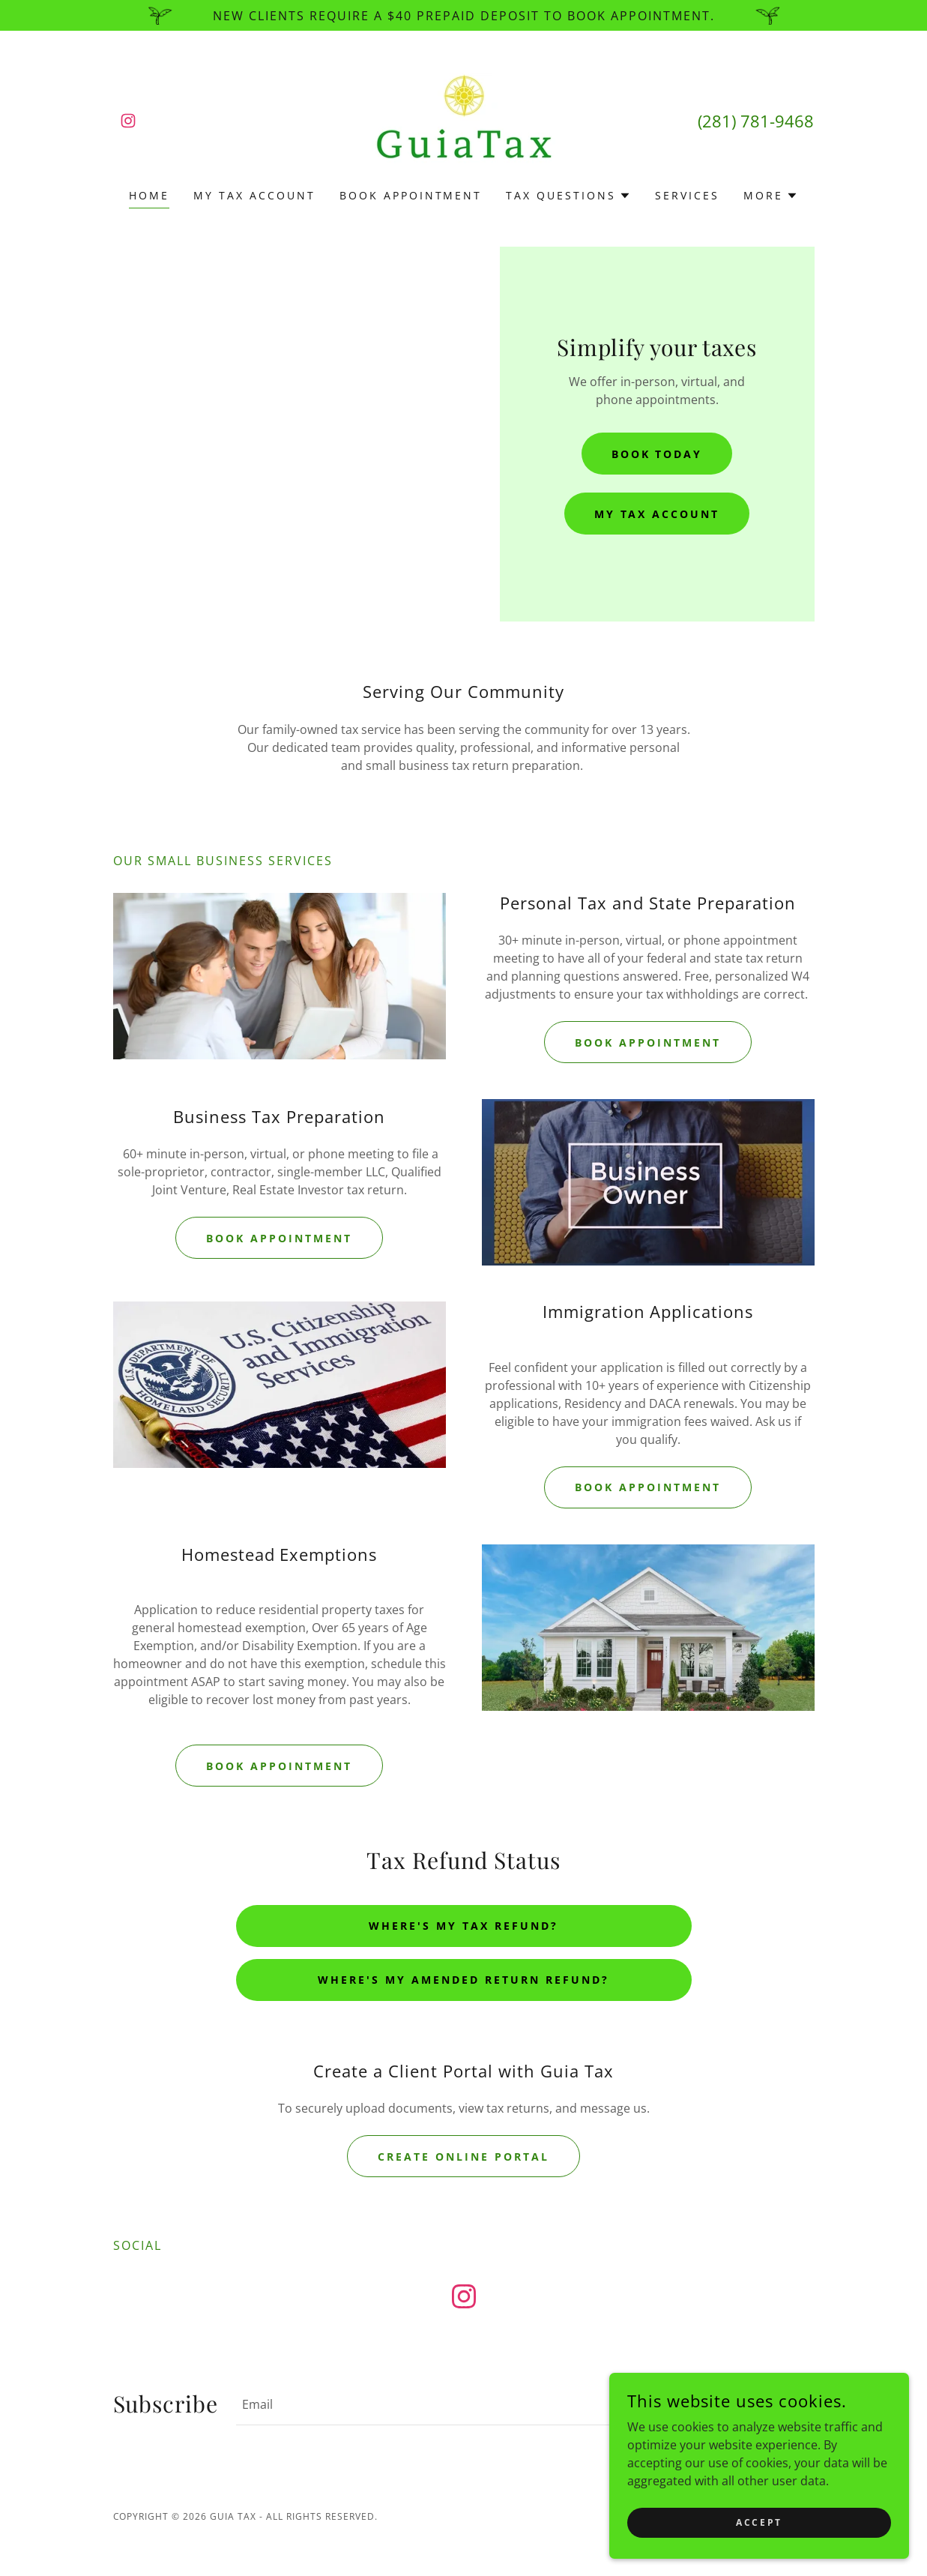 This screenshot has width=927, height=2576. I want to click on My Tax Account [link], so click(254, 195).